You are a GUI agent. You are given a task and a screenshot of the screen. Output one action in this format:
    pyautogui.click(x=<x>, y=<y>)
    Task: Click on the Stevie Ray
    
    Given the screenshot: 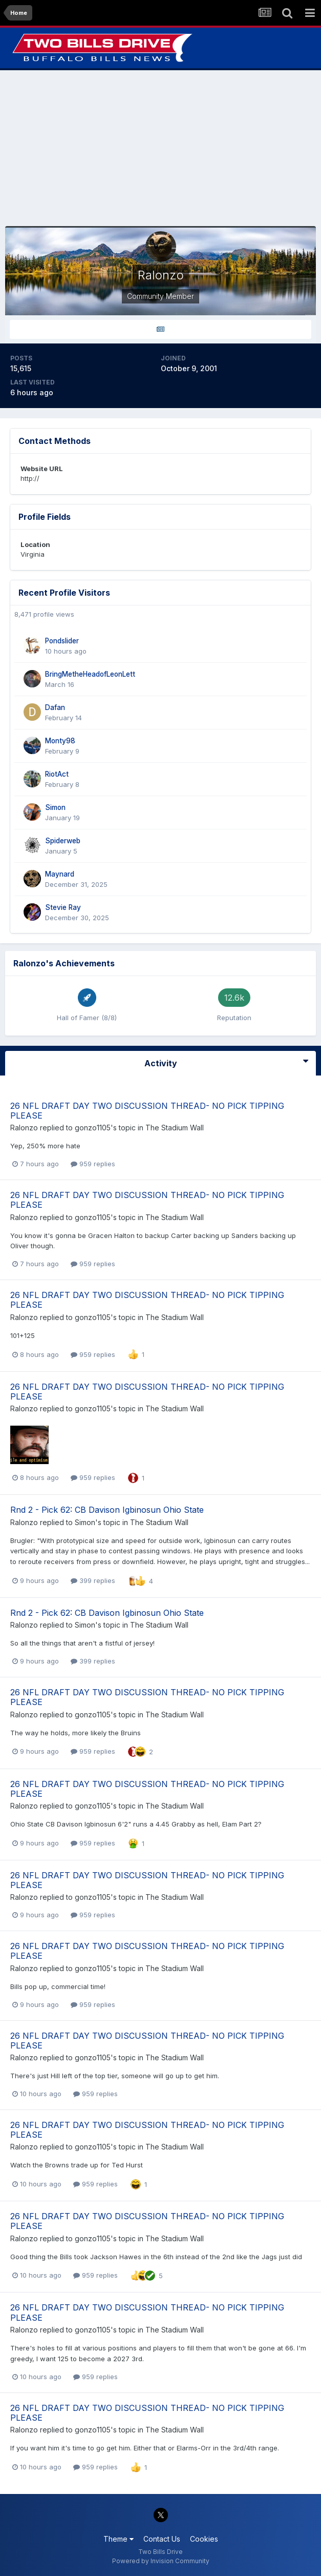 What is the action you would take?
    pyautogui.click(x=63, y=907)
    